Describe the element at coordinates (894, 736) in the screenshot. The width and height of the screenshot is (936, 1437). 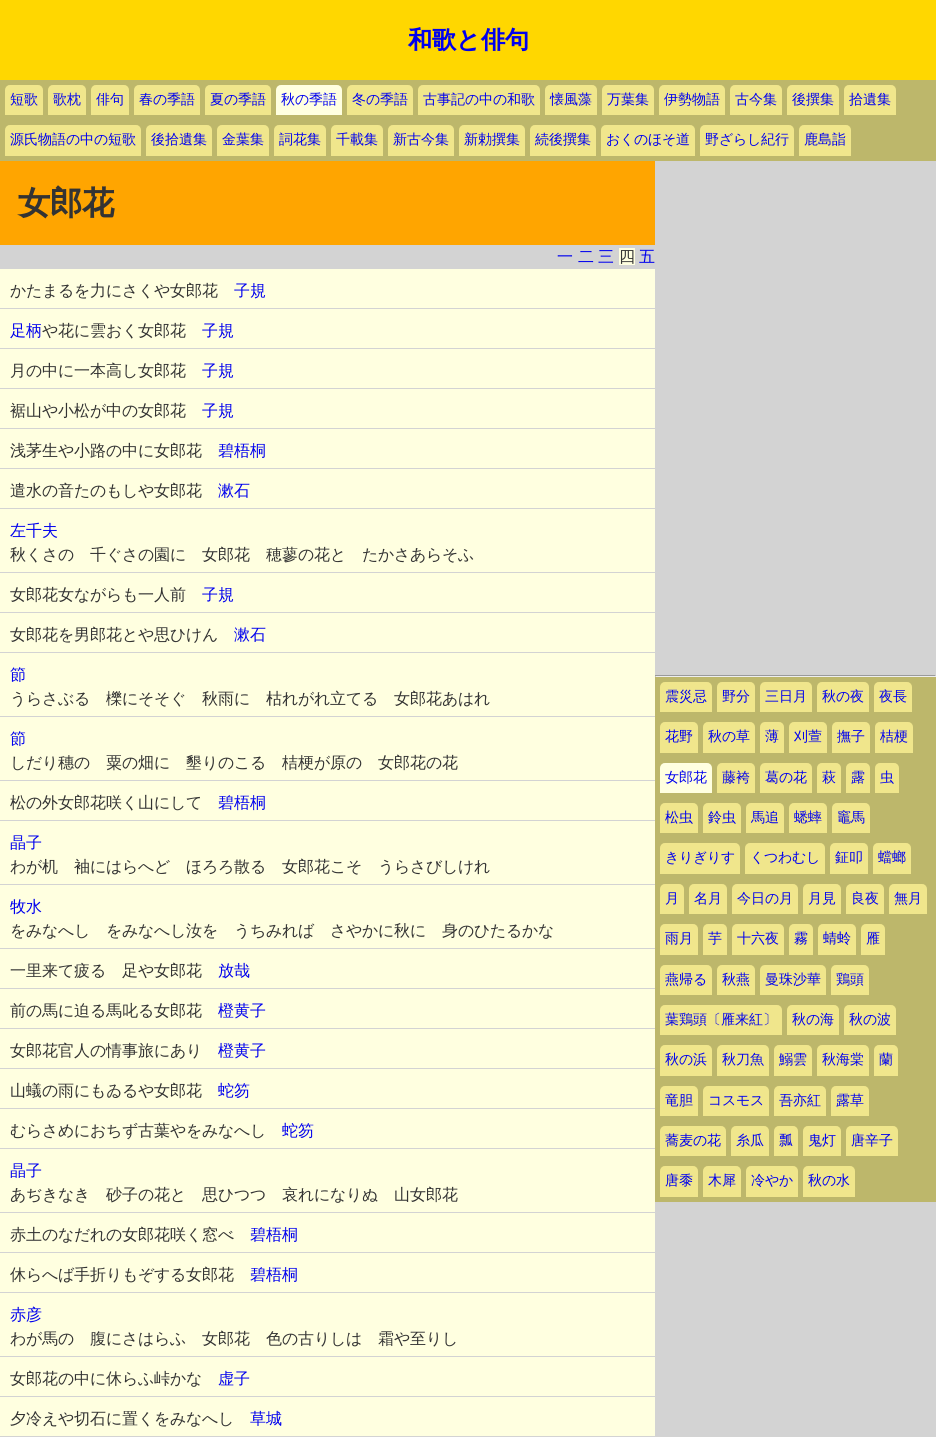
I see `桔梗` at that location.